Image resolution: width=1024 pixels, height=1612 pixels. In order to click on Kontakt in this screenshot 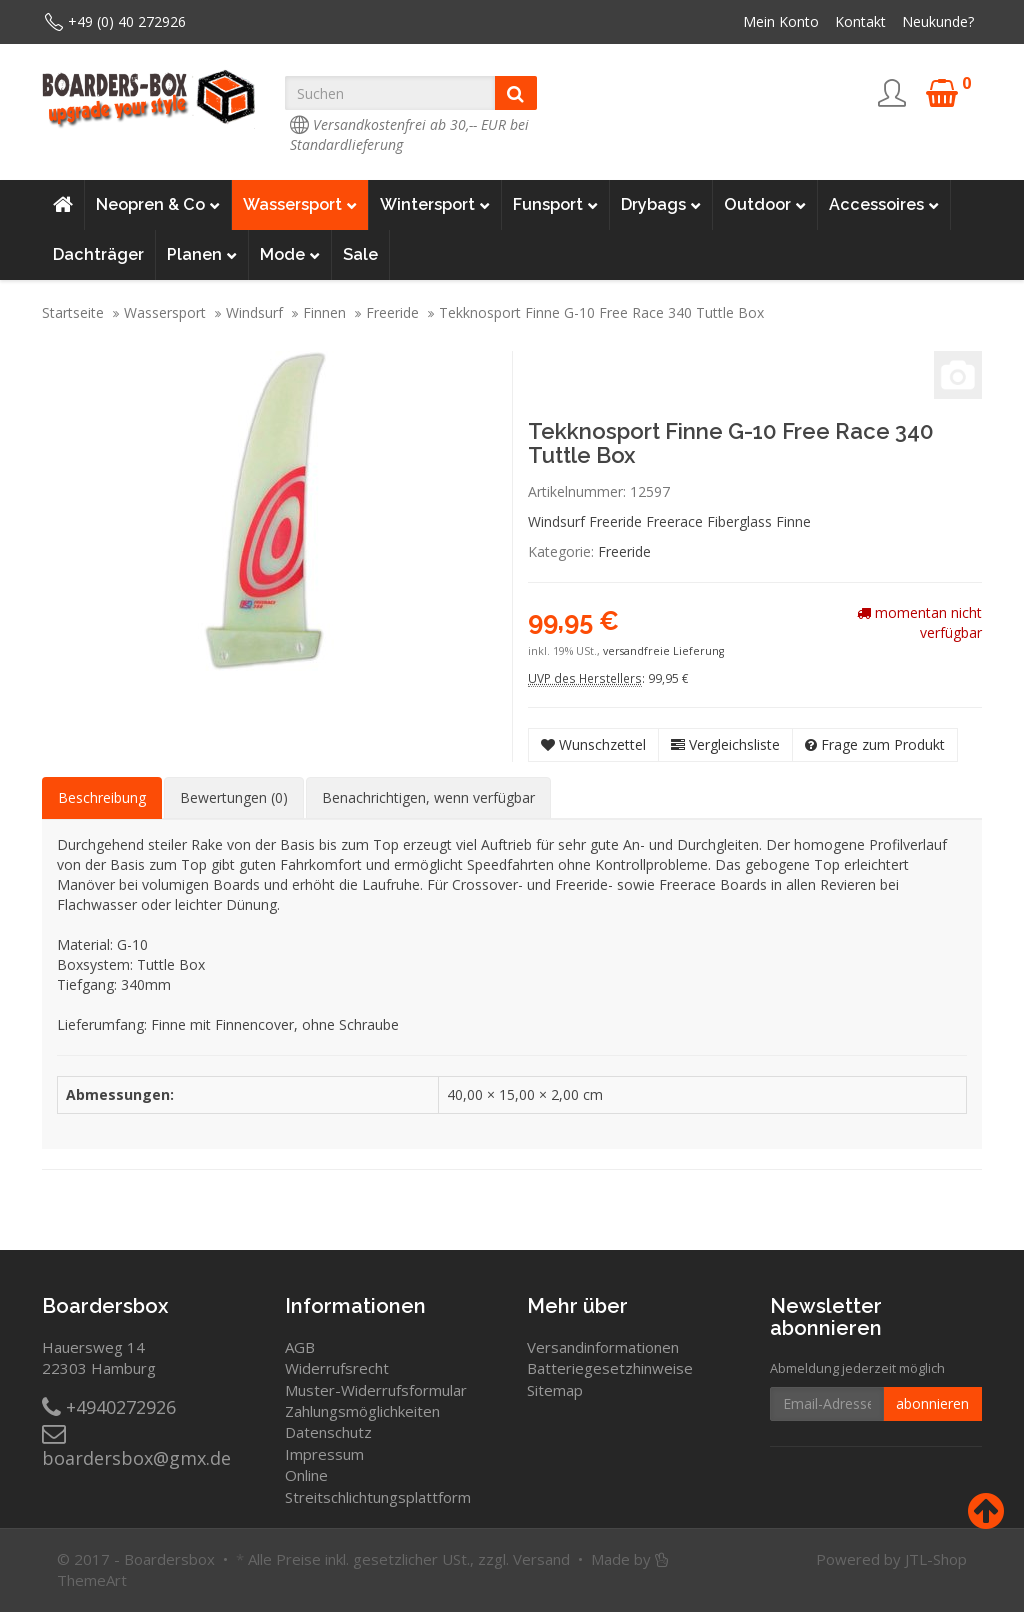, I will do `click(860, 21)`.